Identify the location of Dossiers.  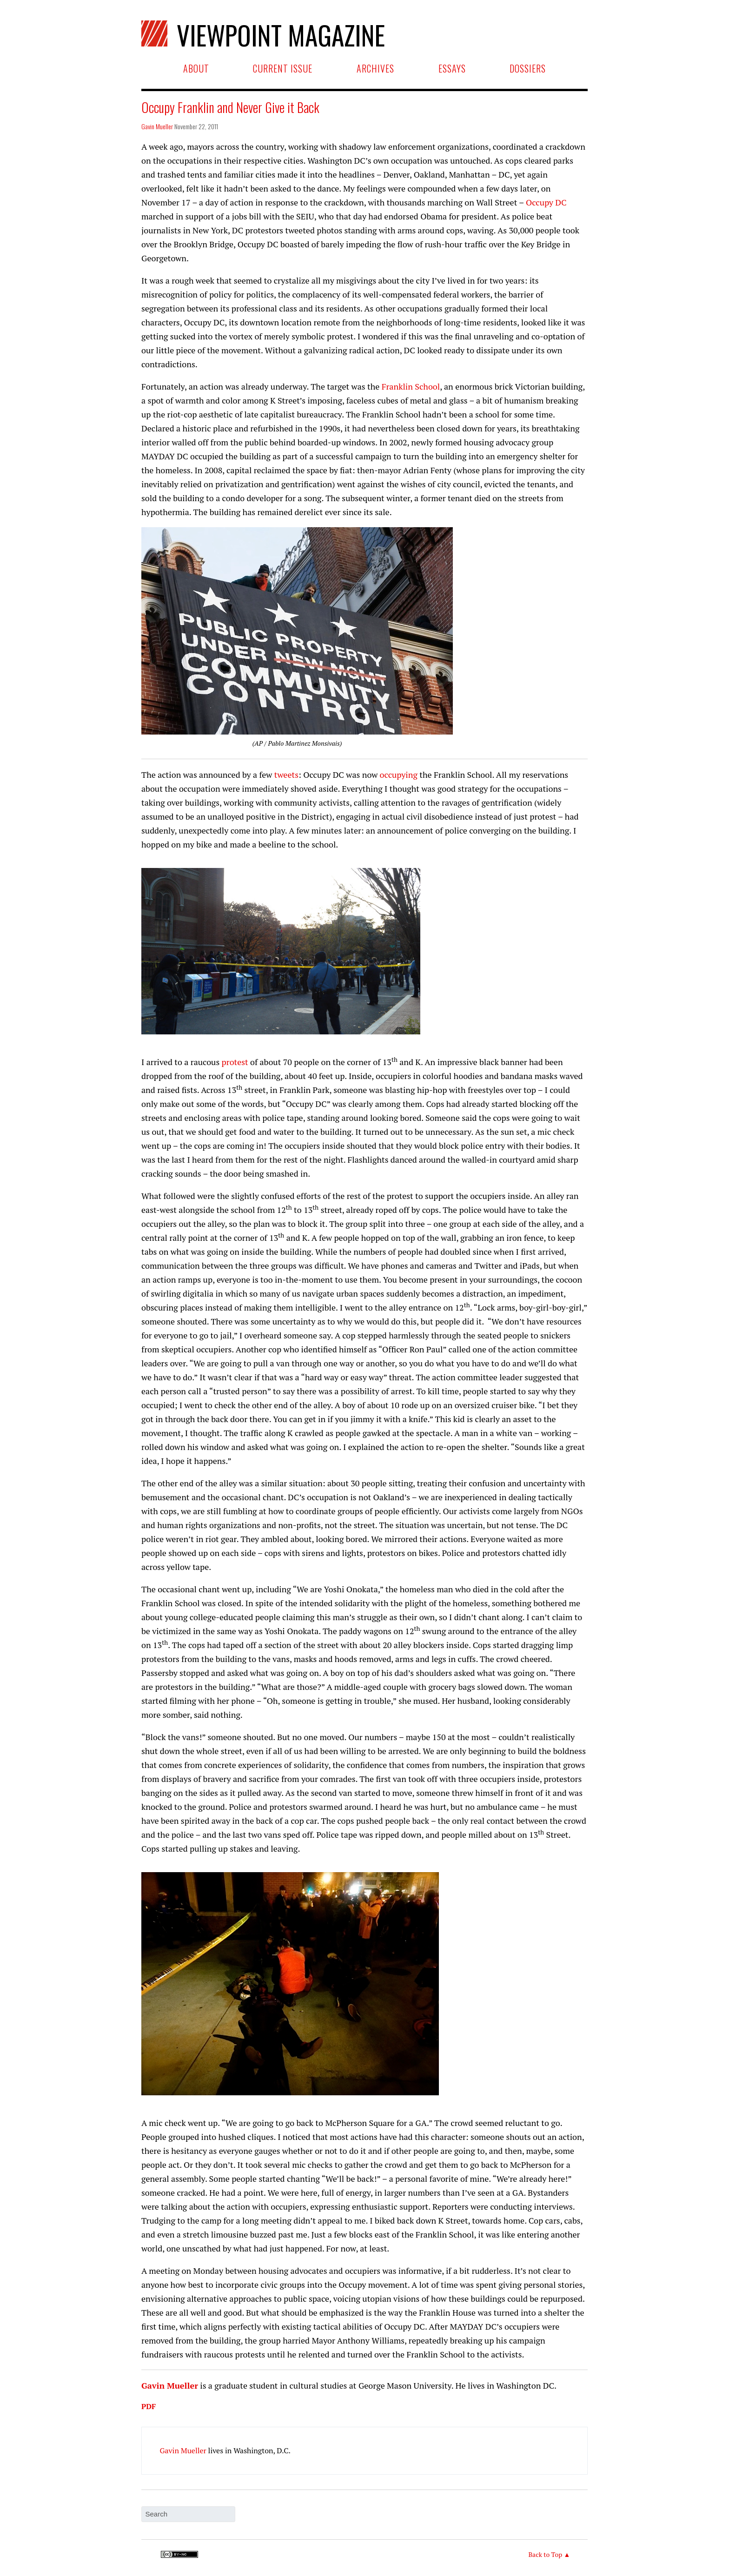
(528, 68).